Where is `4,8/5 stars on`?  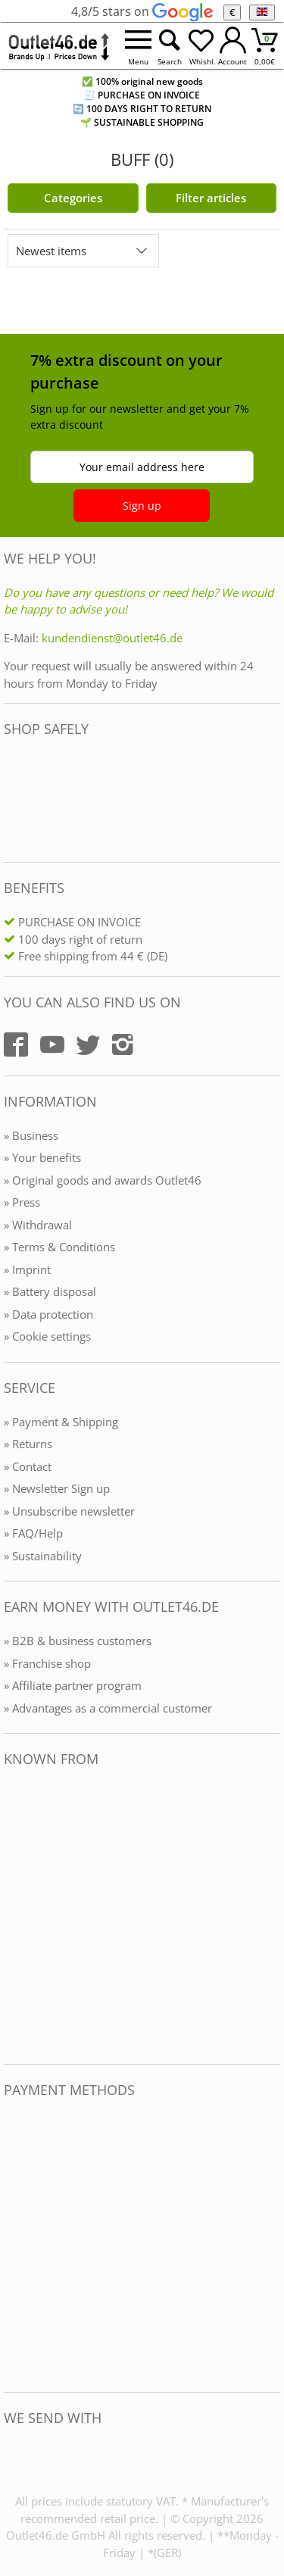
4,8/5 stars on is located at coordinates (141, 11).